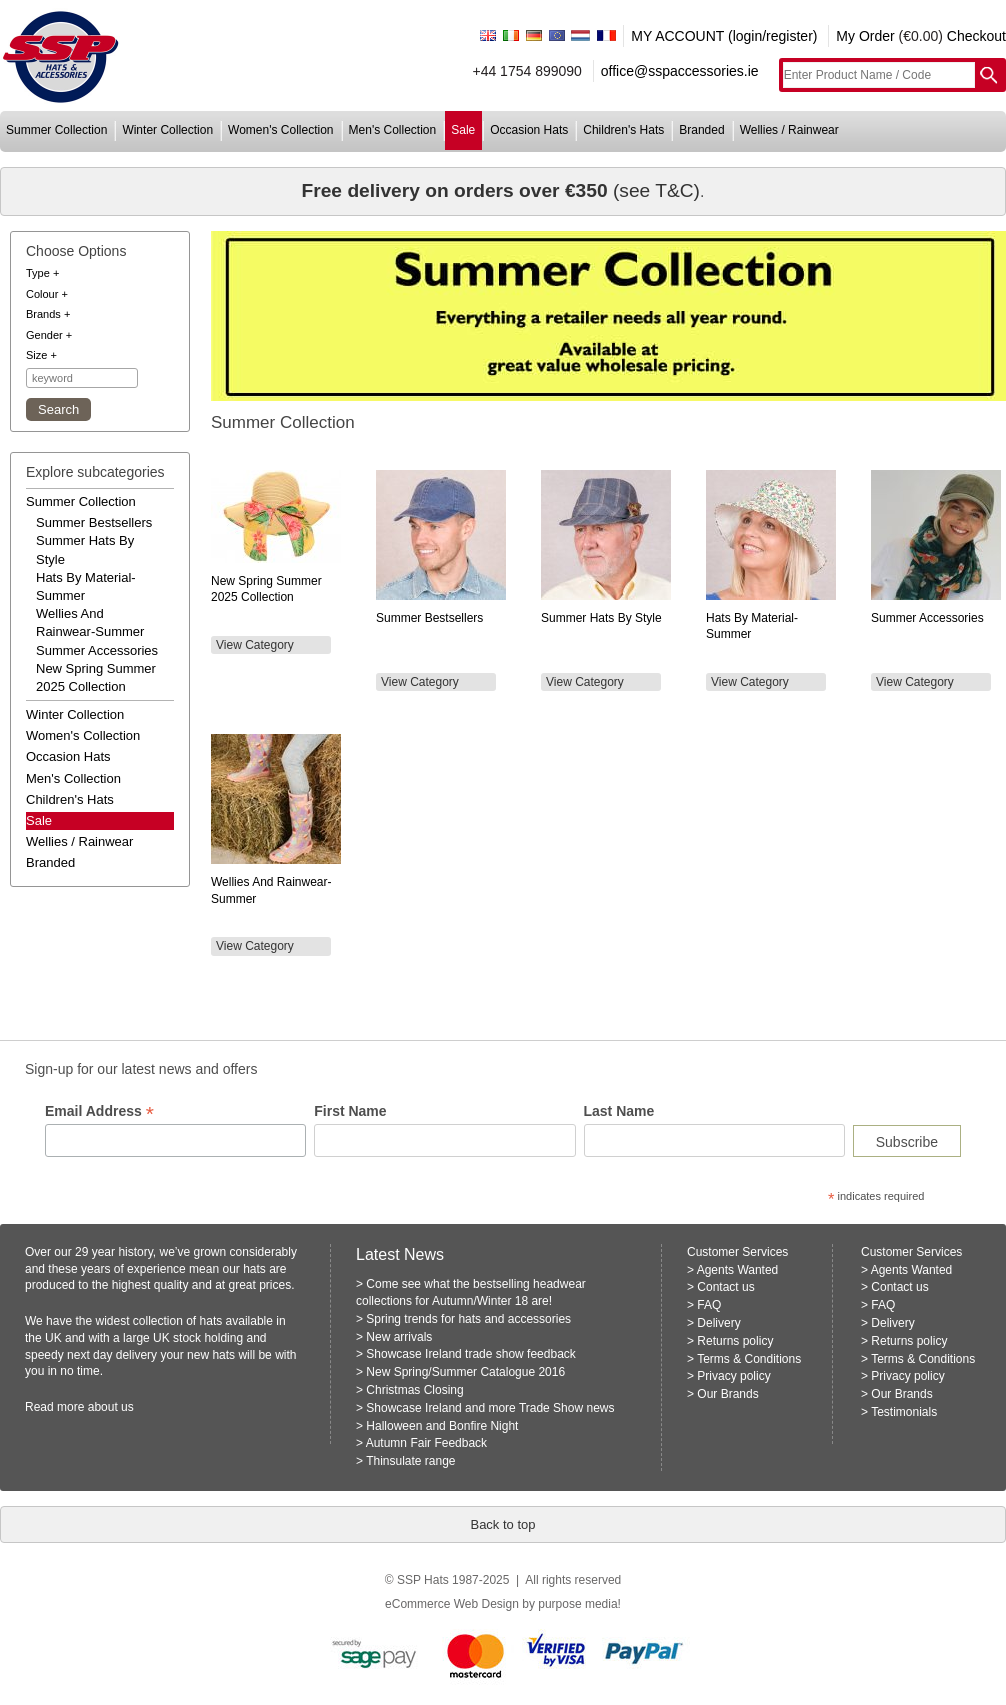 This screenshot has width=1006, height=1705. What do you see at coordinates (865, 36) in the screenshot?
I see `My Order` at bounding box center [865, 36].